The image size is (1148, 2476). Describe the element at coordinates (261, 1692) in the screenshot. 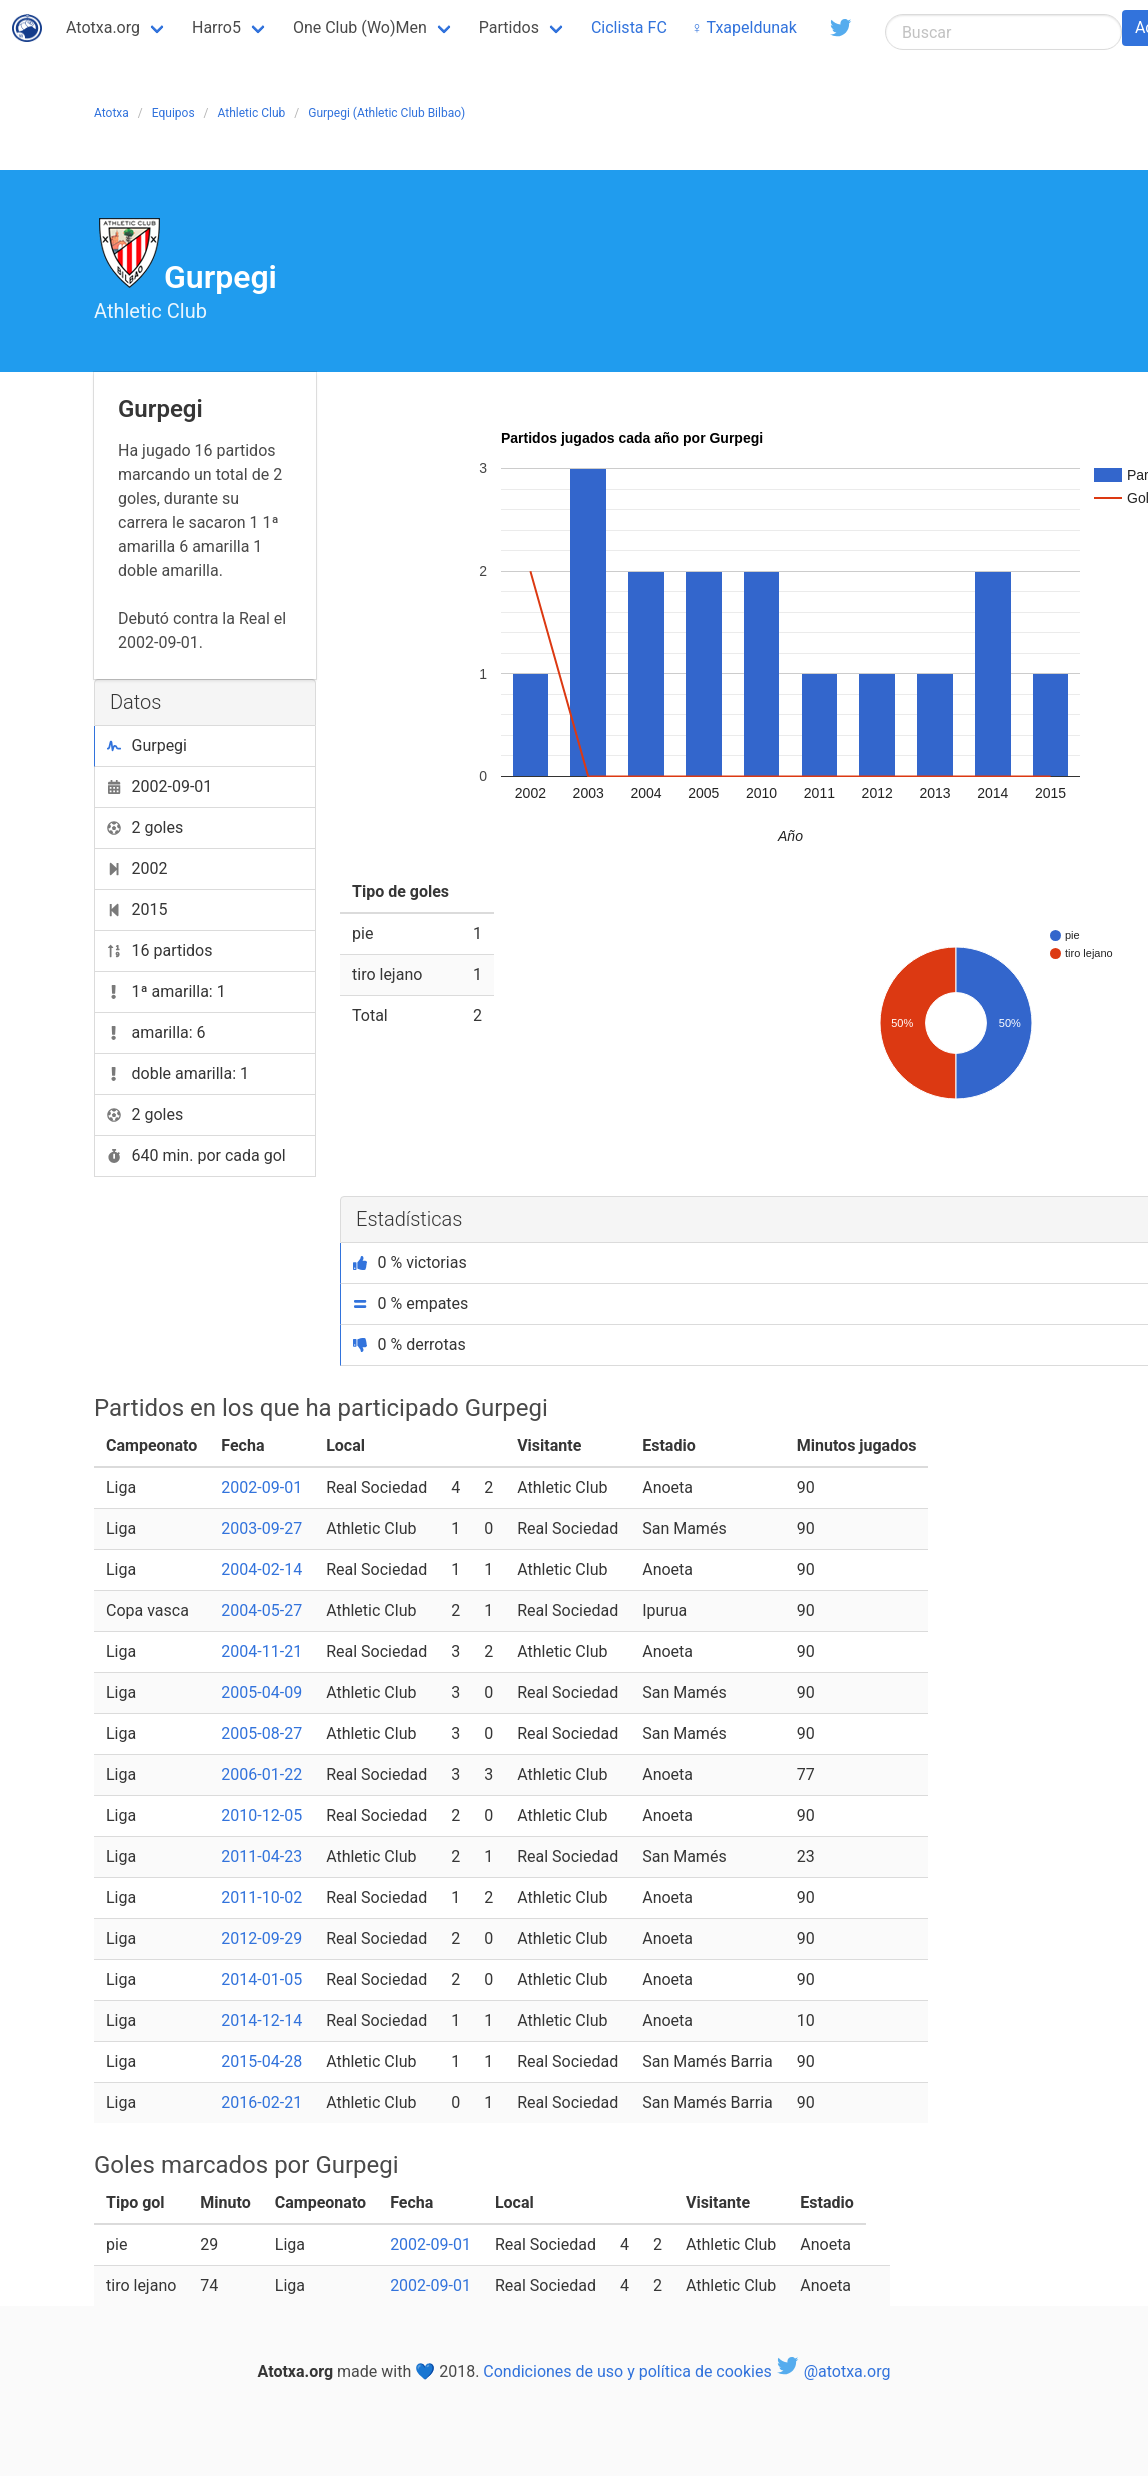

I see `2005-04-09` at that location.